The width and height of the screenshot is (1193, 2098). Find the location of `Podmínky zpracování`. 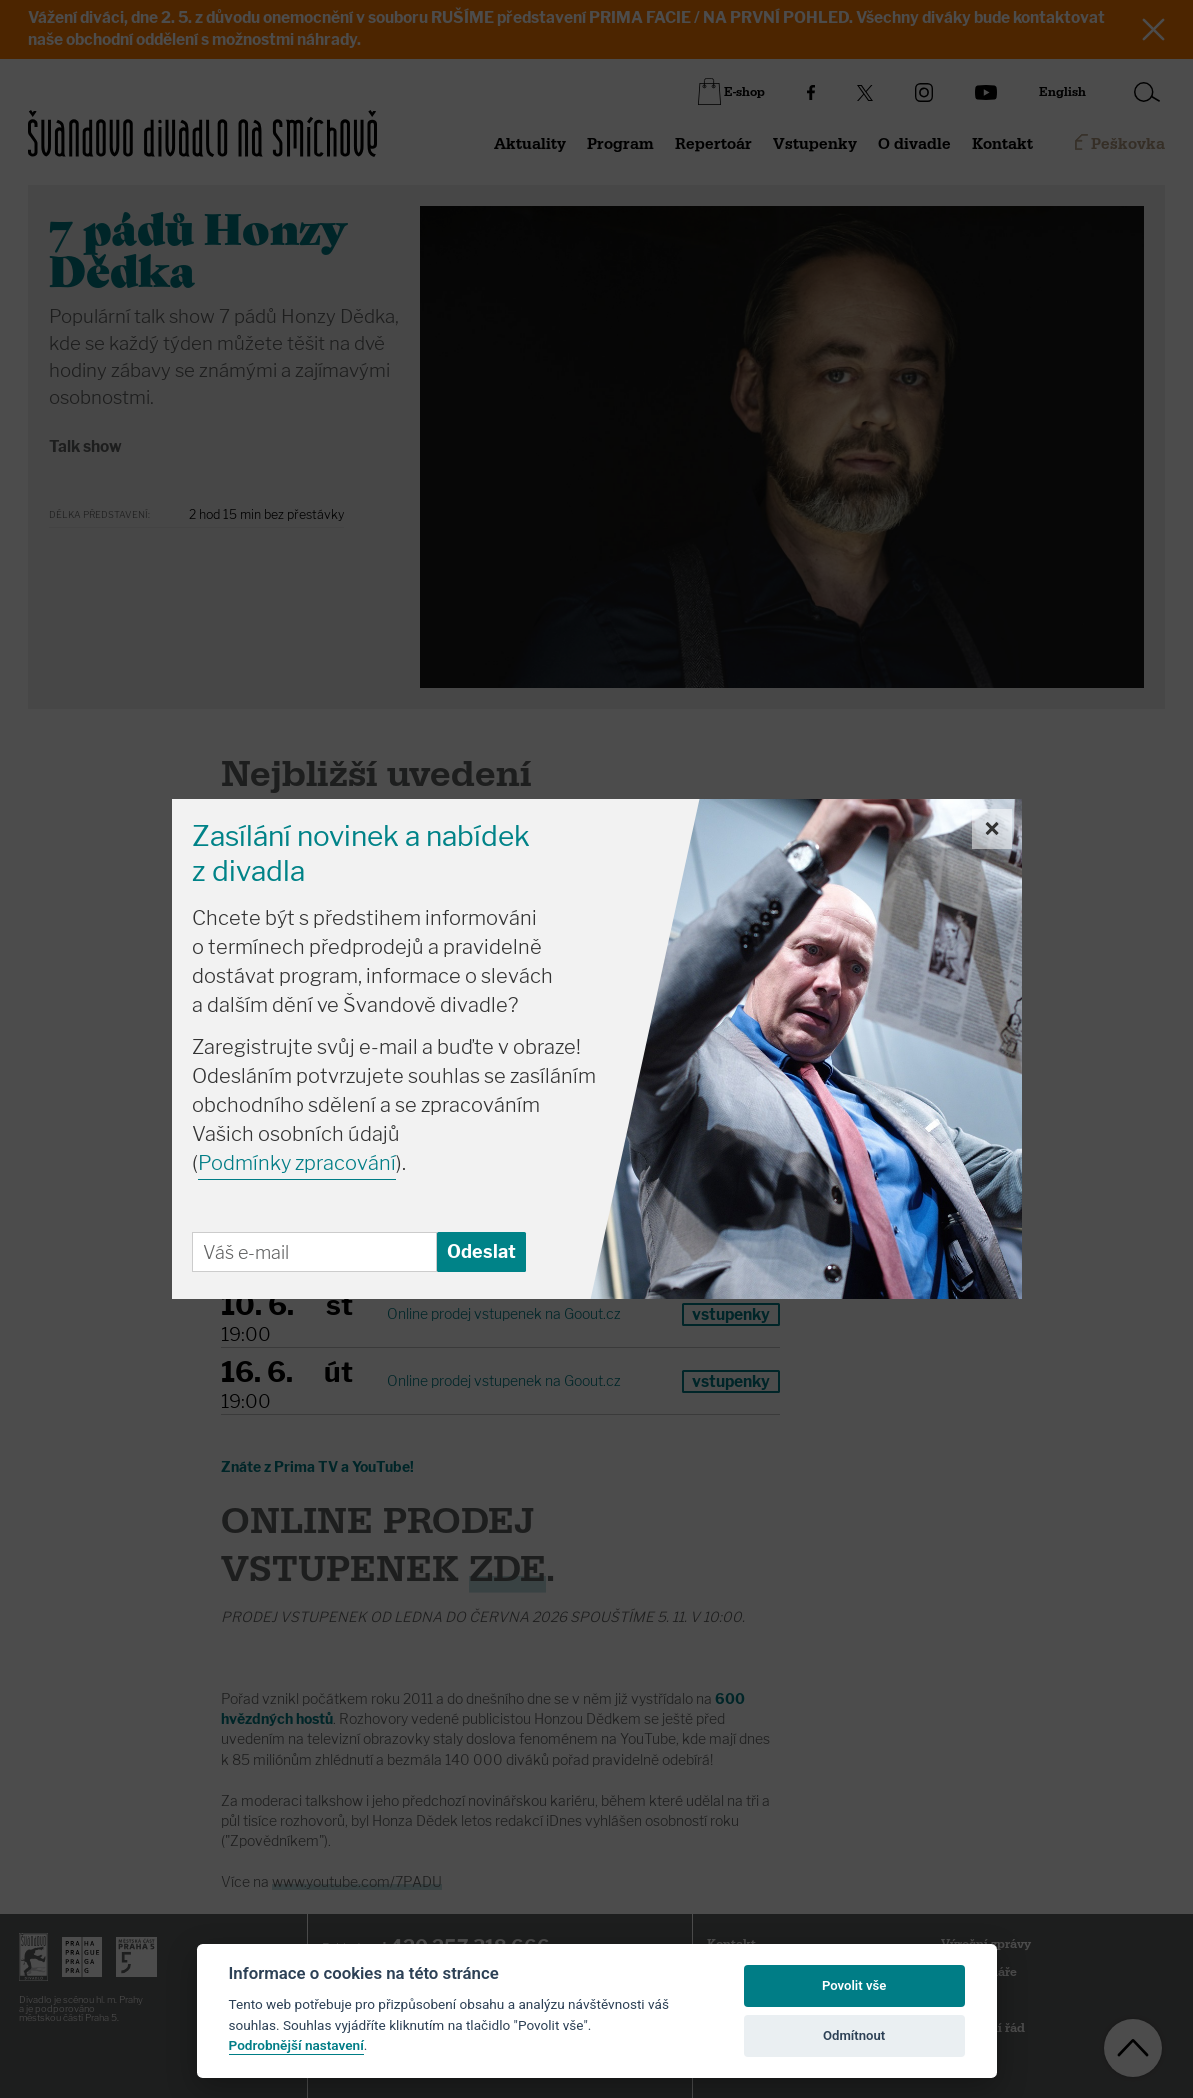

Podmínky zpracování is located at coordinates (297, 1163).